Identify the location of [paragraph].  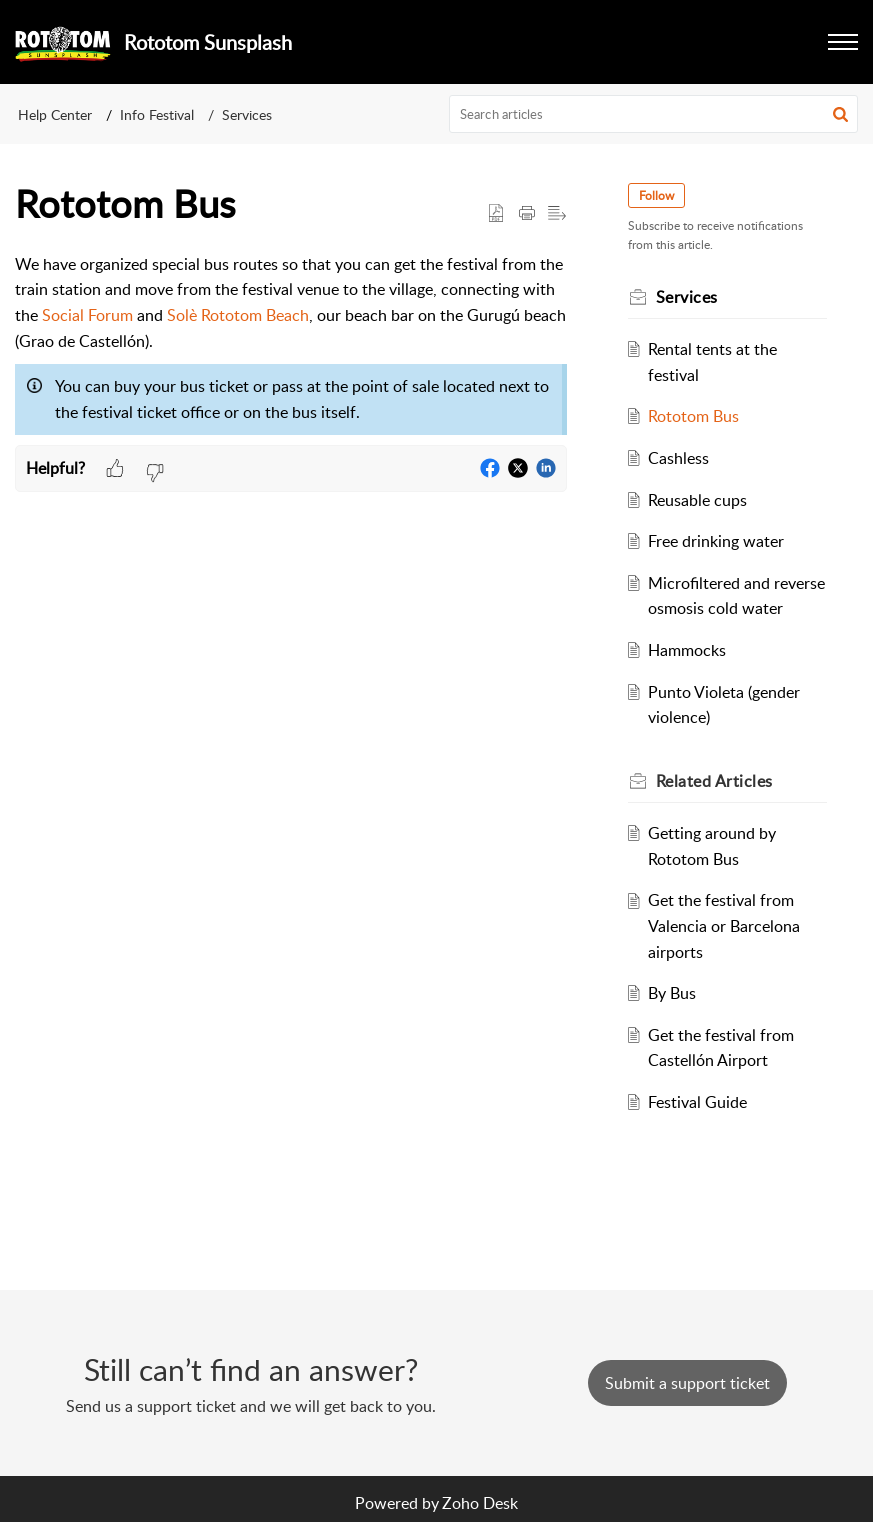
(291, 349).